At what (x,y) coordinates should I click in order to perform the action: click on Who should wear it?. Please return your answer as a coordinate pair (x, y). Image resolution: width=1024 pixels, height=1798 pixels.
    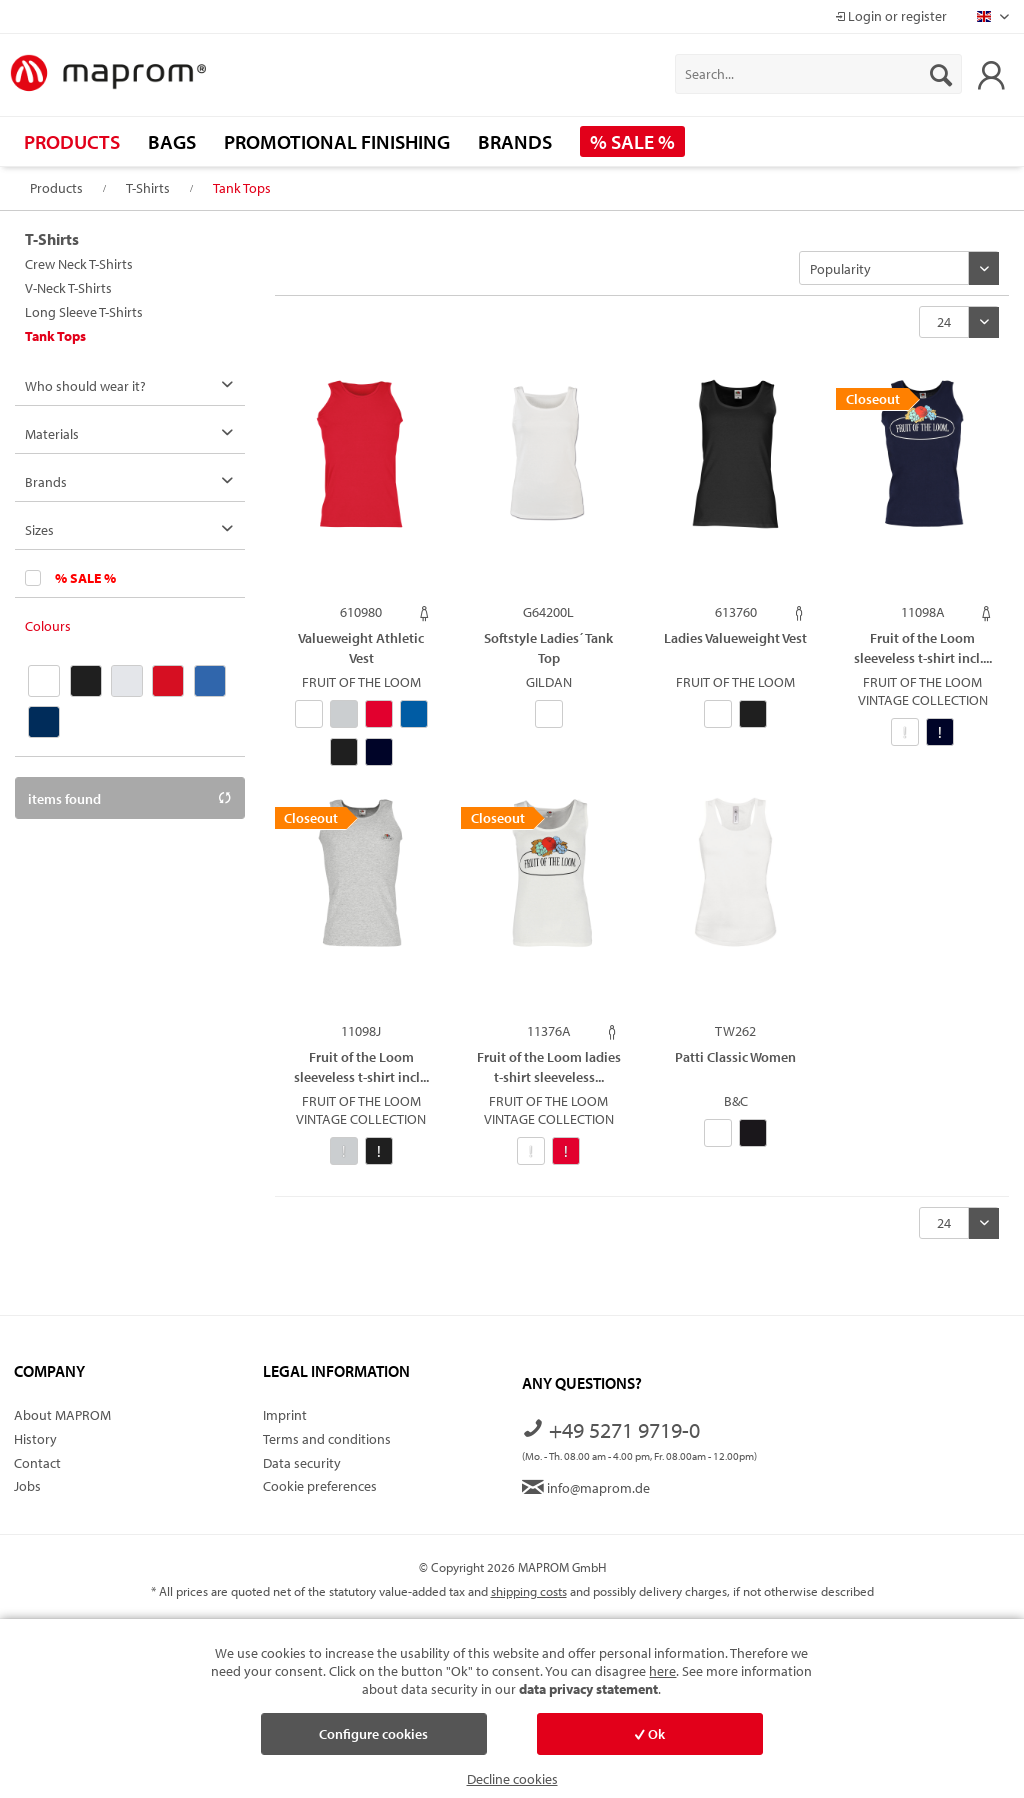
    Looking at the image, I should click on (85, 386).